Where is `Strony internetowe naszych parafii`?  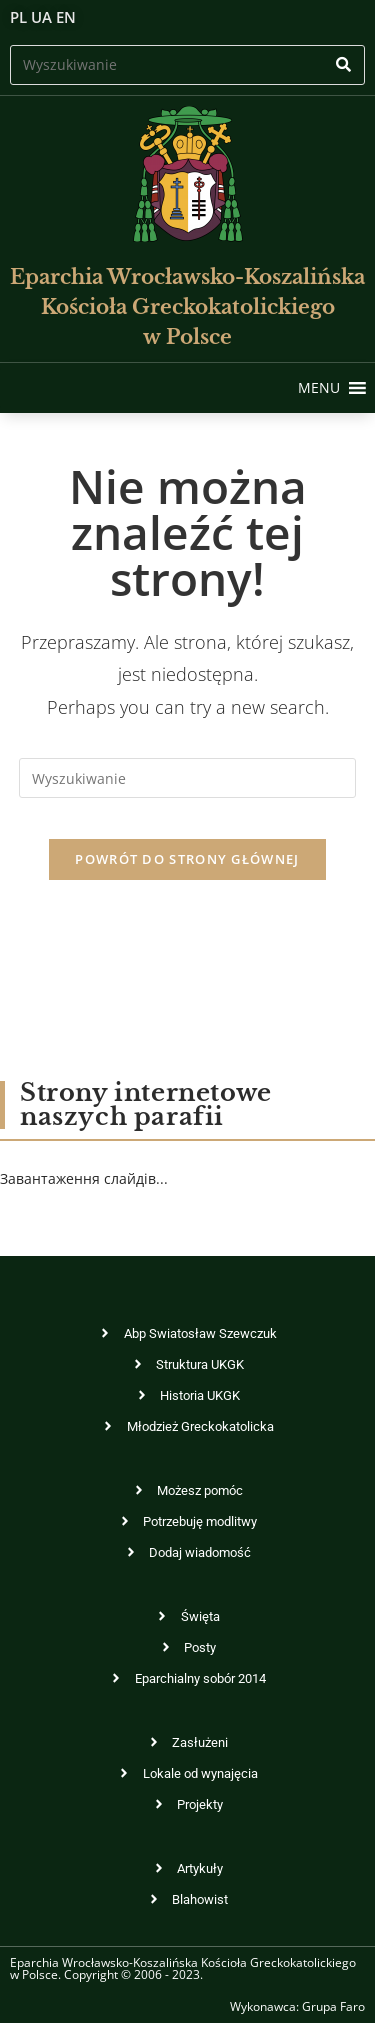
Strony internetowe naszych parafii is located at coordinates (146, 1104).